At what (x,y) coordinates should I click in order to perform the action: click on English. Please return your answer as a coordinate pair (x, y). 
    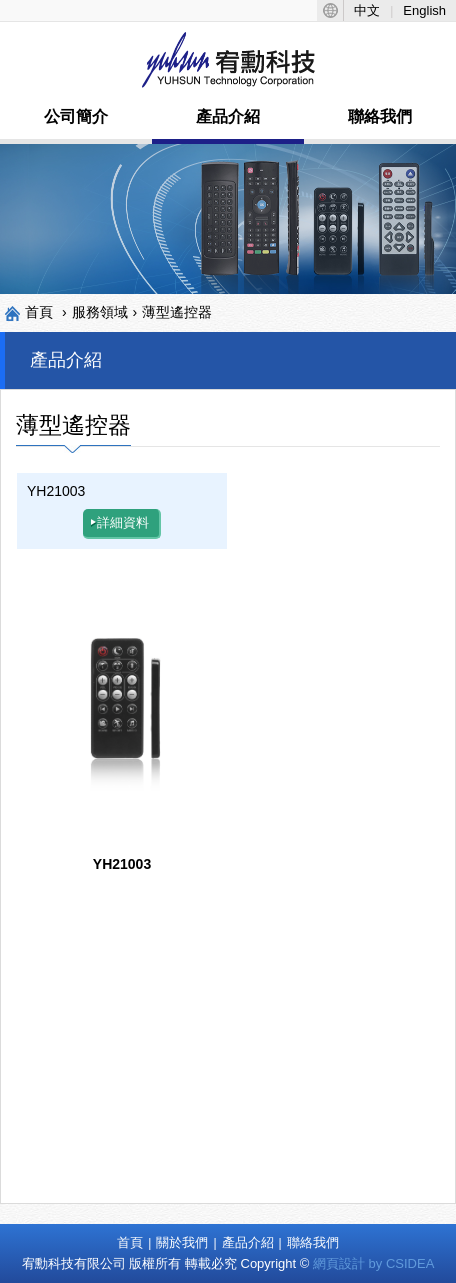
    Looking at the image, I should click on (424, 10).